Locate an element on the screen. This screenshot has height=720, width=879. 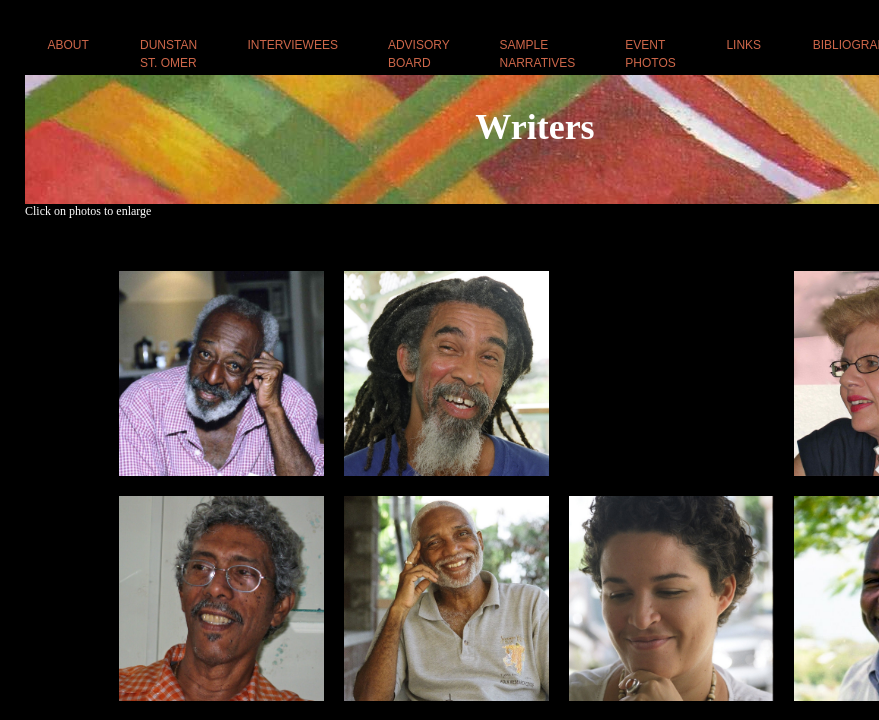
INTERVIEWEES is located at coordinates (292, 45).